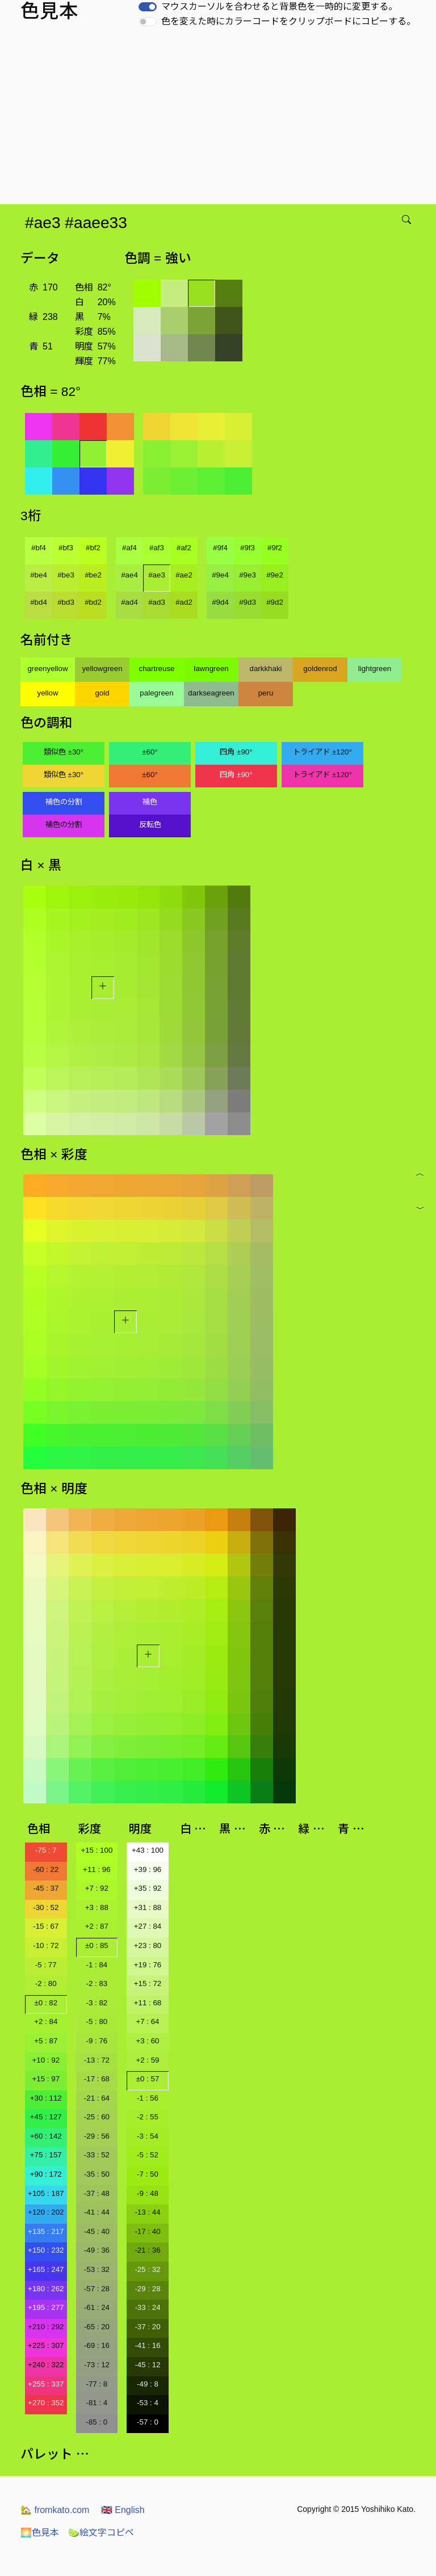  Describe the element at coordinates (96, 2041) in the screenshot. I see `-9 : 76` at that location.